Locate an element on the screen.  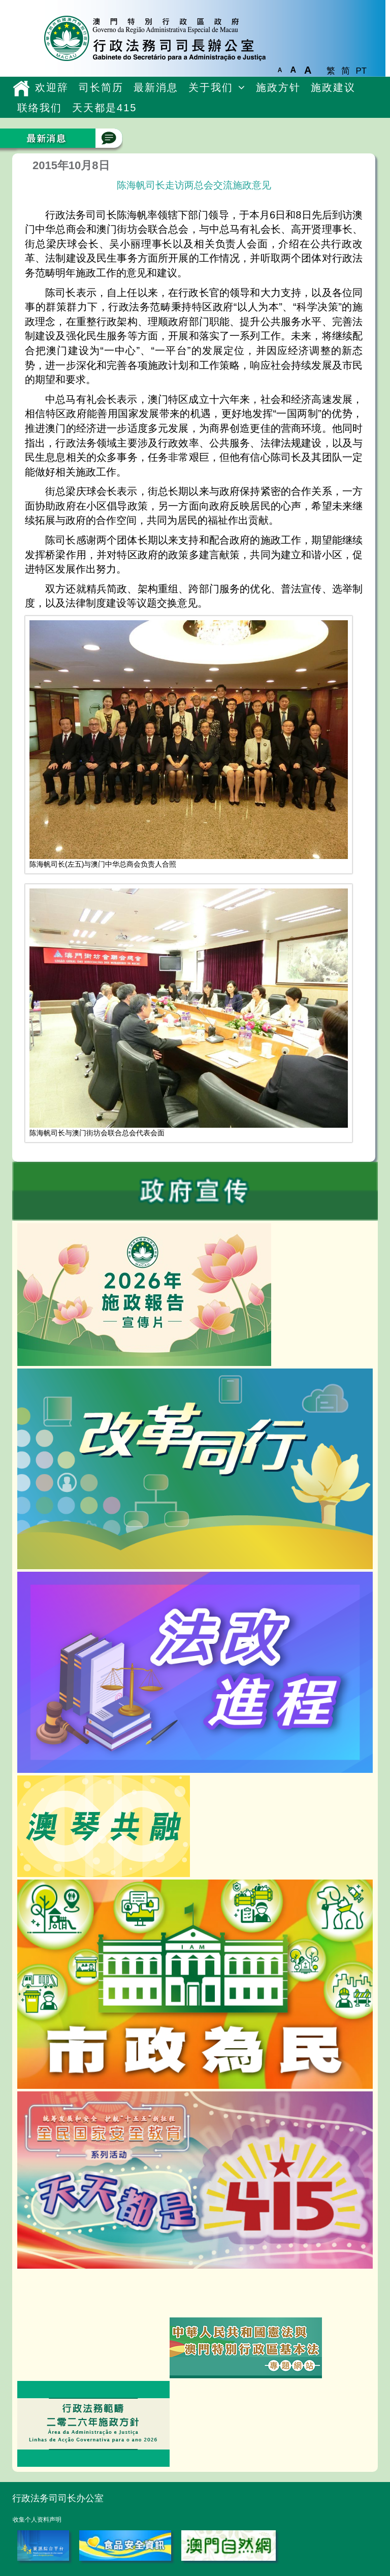
欢迎辞 is located at coordinates (52, 87).